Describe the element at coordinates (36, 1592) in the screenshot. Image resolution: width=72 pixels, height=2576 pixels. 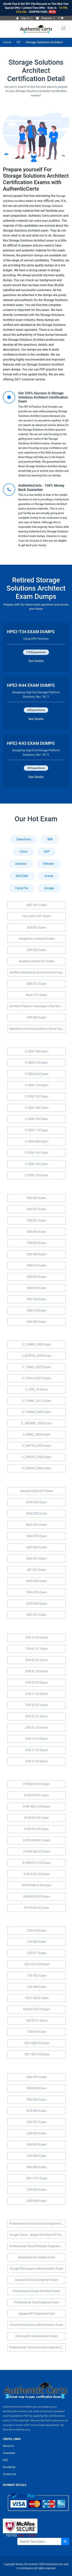
I see `SOA-C03 Exam` at that location.